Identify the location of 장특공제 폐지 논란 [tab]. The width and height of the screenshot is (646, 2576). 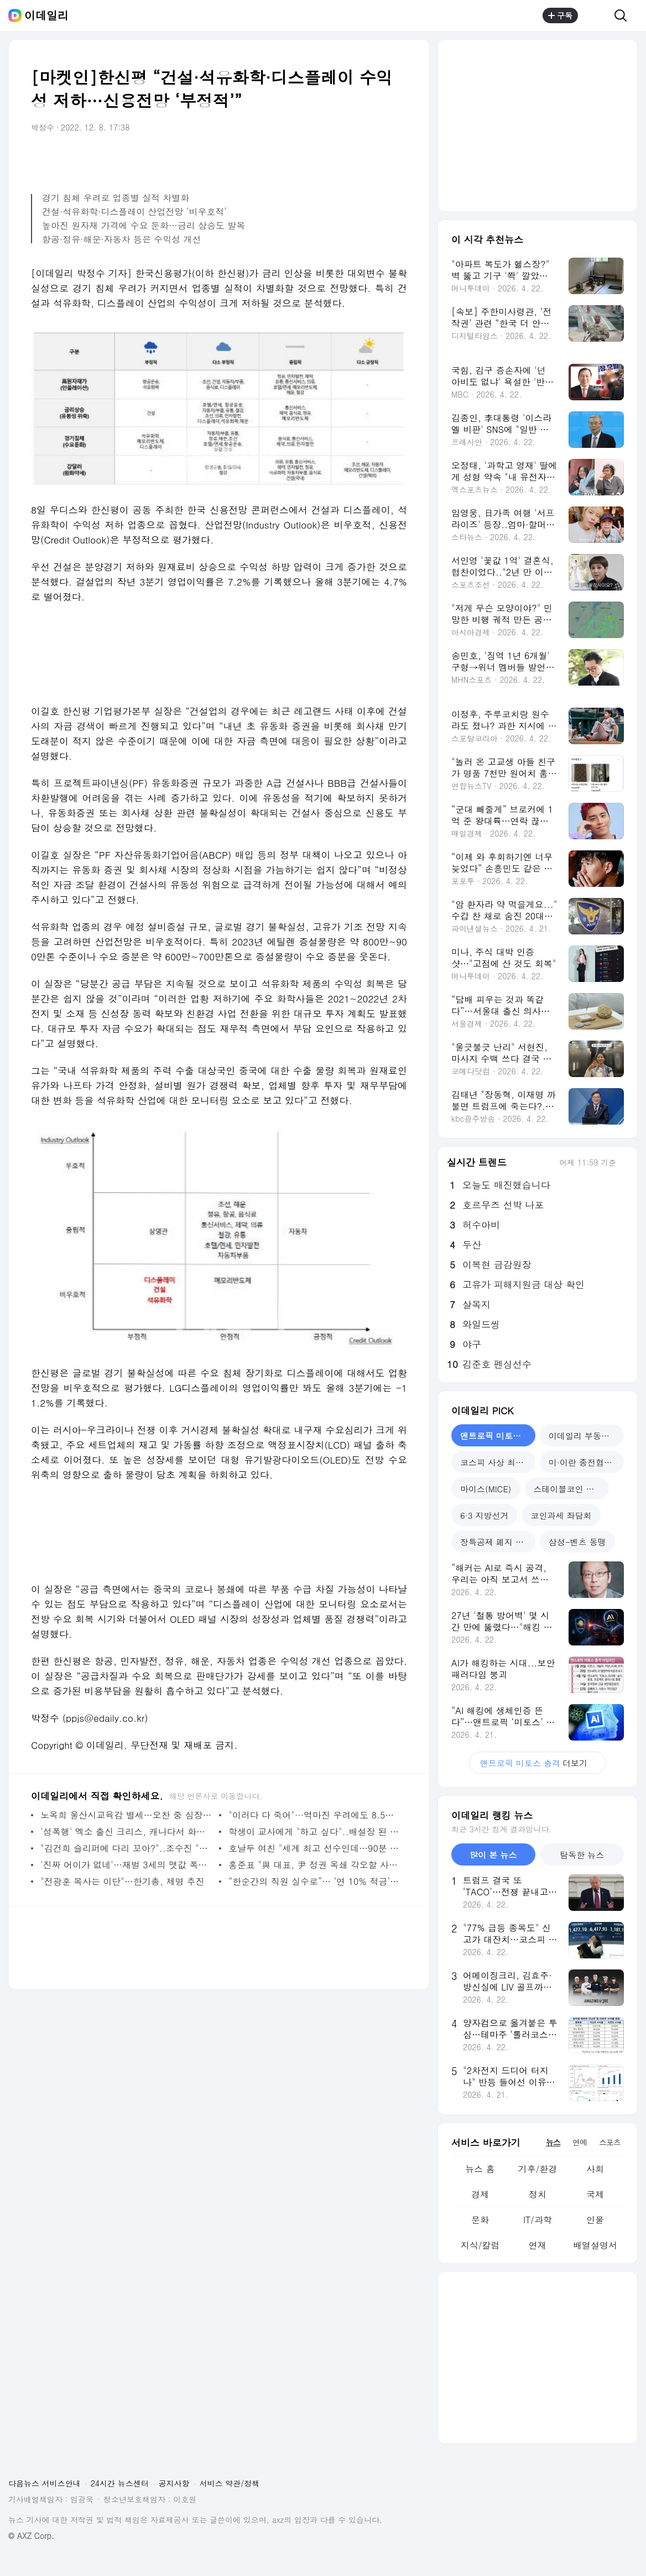
(496, 1542).